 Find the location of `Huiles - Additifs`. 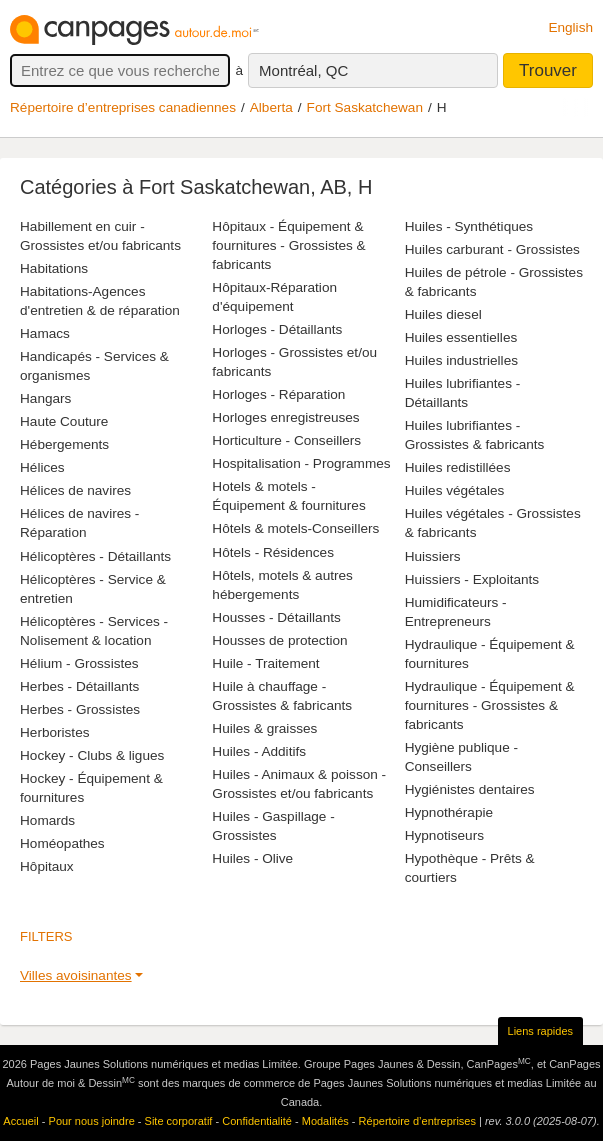

Huiles - Additifs is located at coordinates (259, 751).